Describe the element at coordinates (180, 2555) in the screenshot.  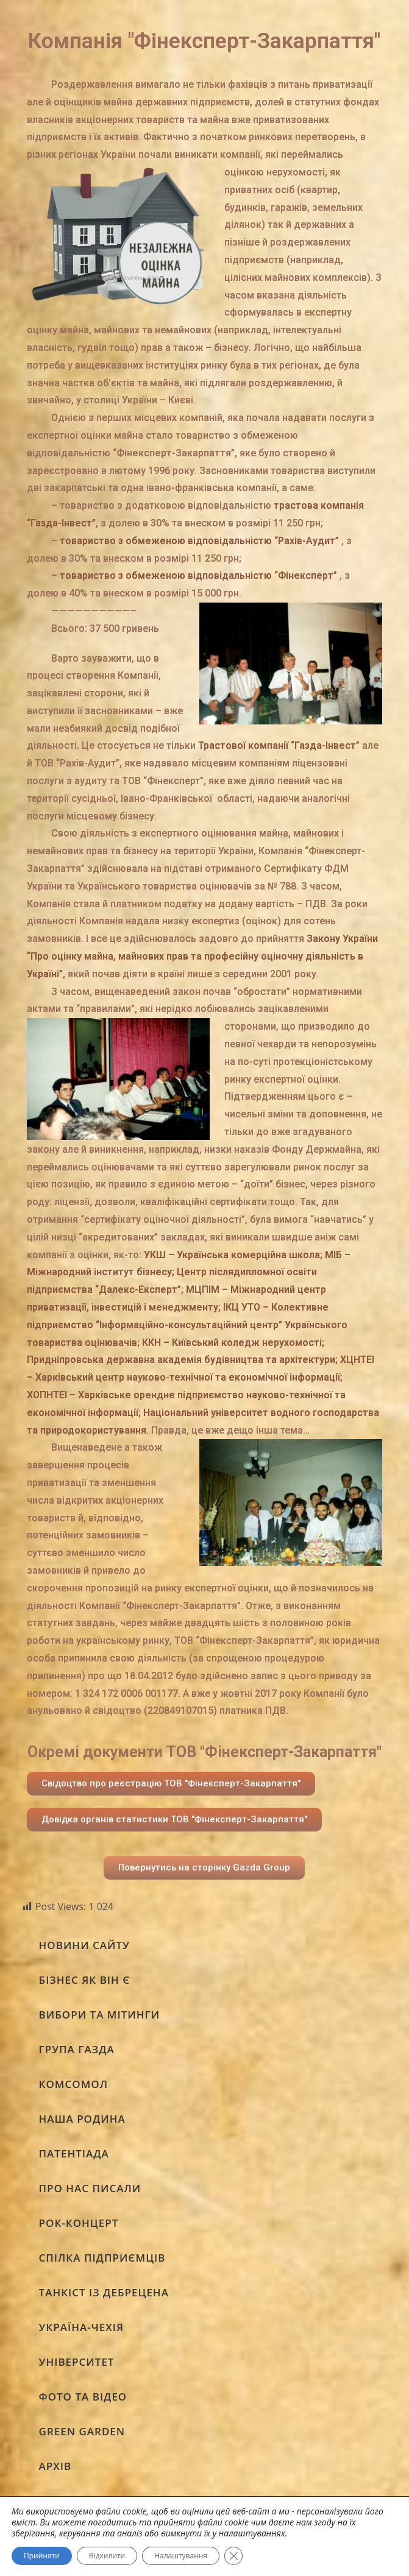
I see `Налаштування` at that location.